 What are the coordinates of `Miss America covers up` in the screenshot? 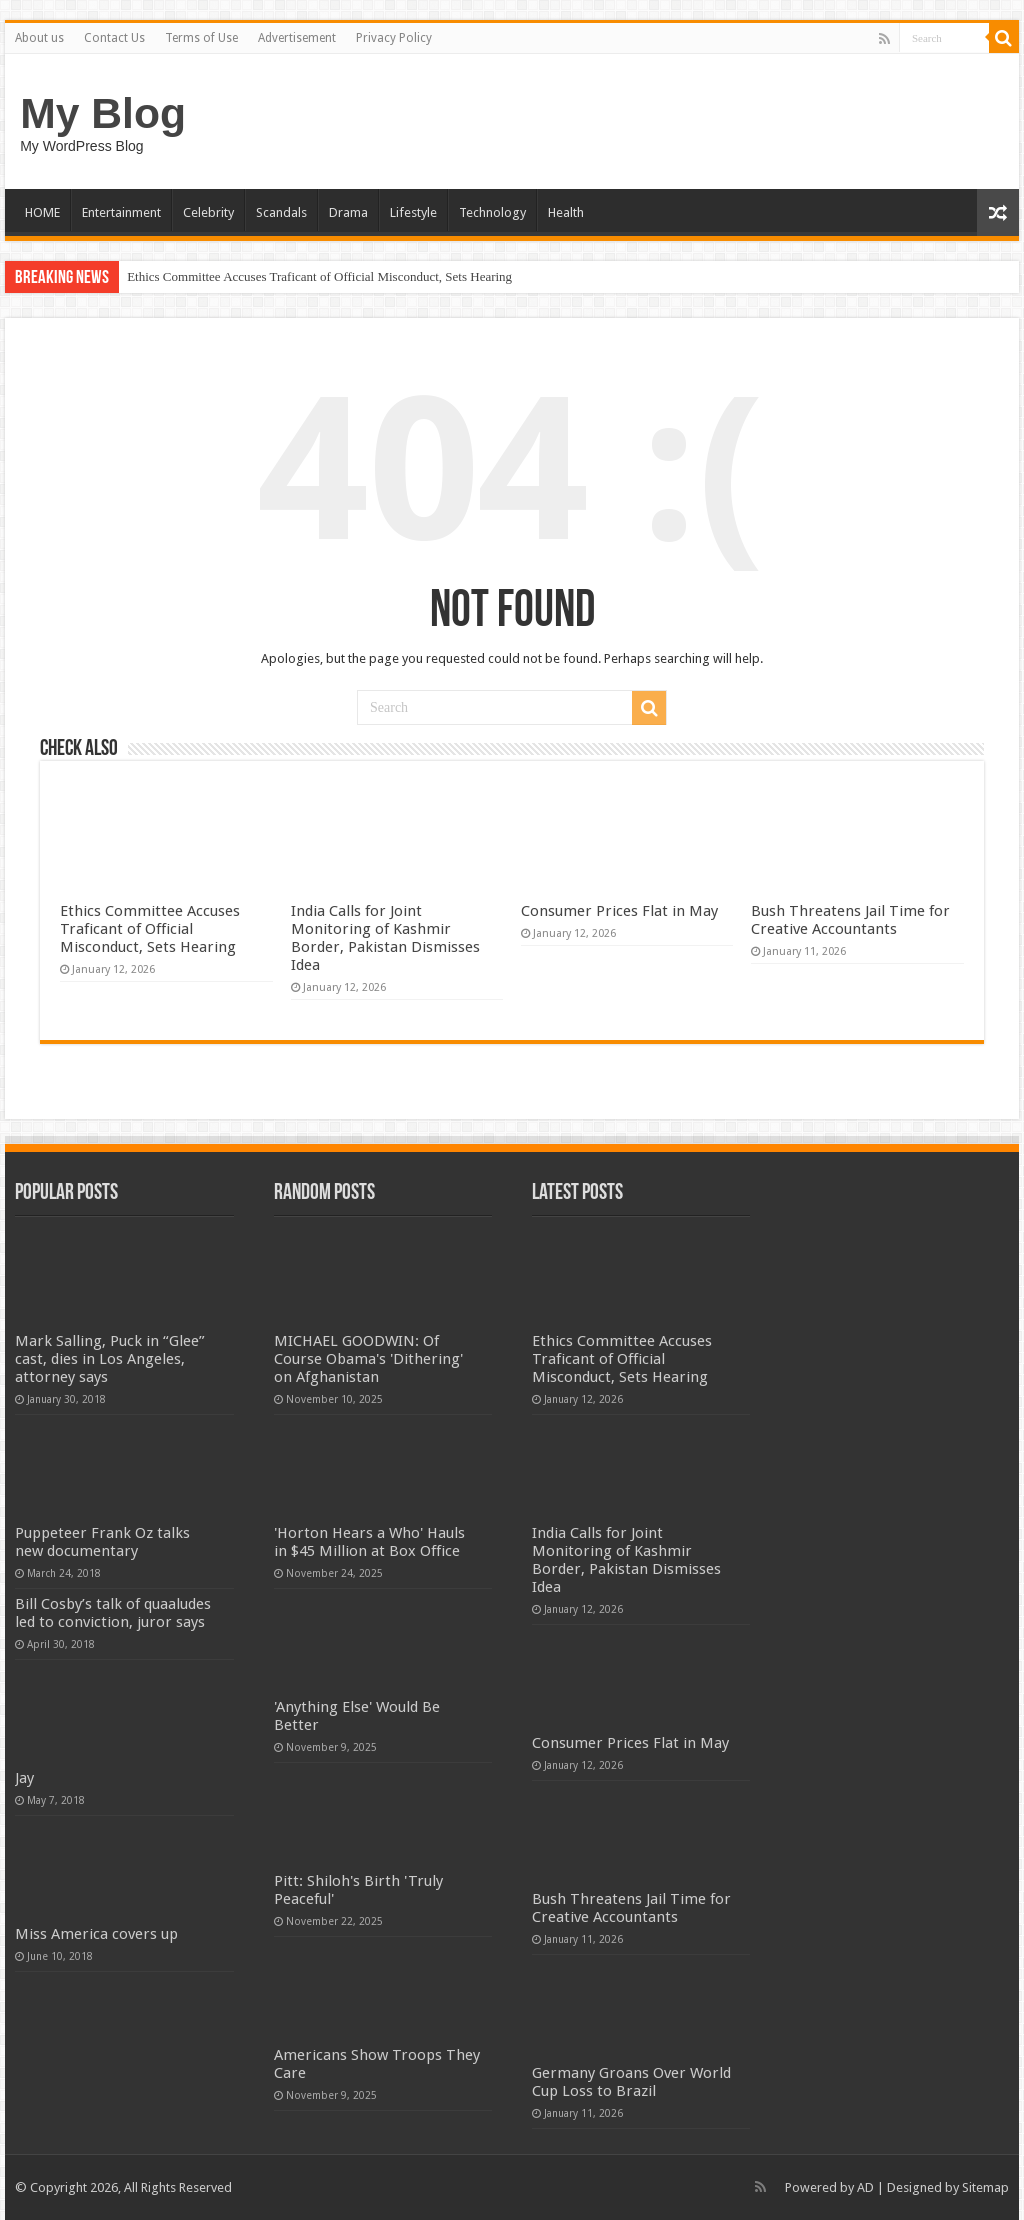 It's located at (96, 1934).